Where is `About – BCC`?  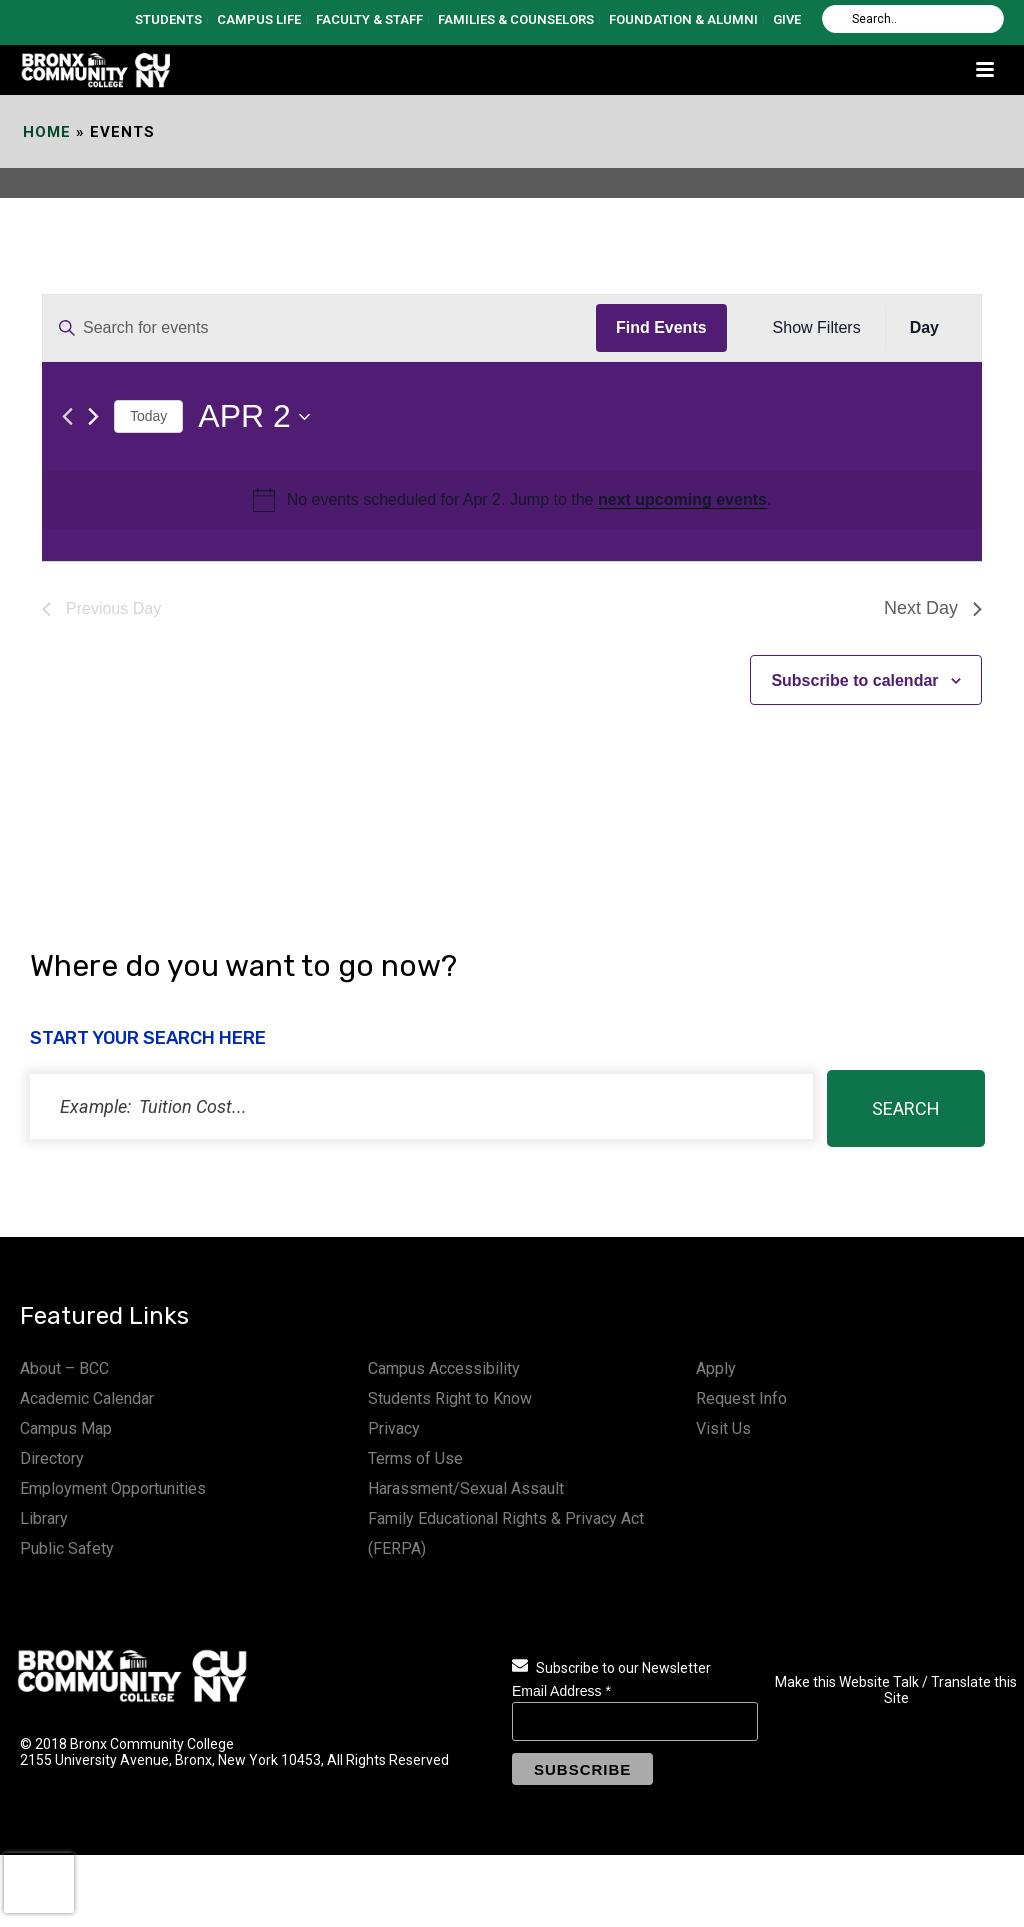 About – BCC is located at coordinates (64, 1368).